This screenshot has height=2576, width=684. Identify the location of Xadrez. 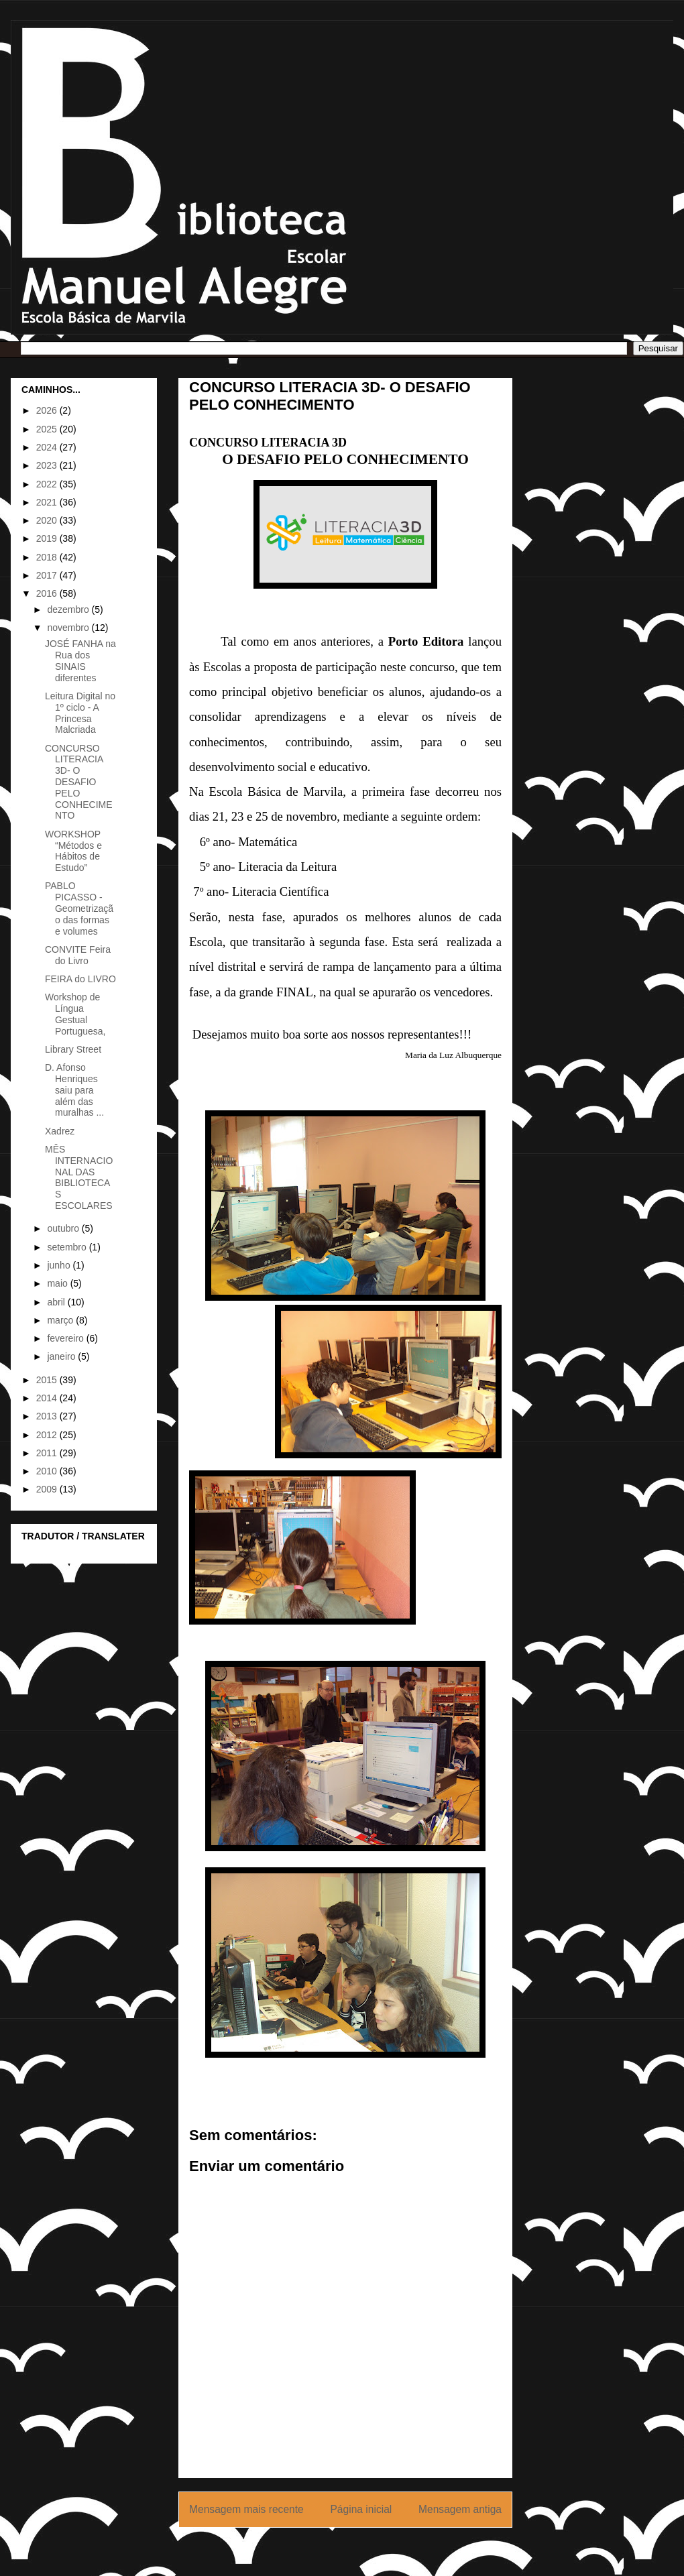
(59, 1131).